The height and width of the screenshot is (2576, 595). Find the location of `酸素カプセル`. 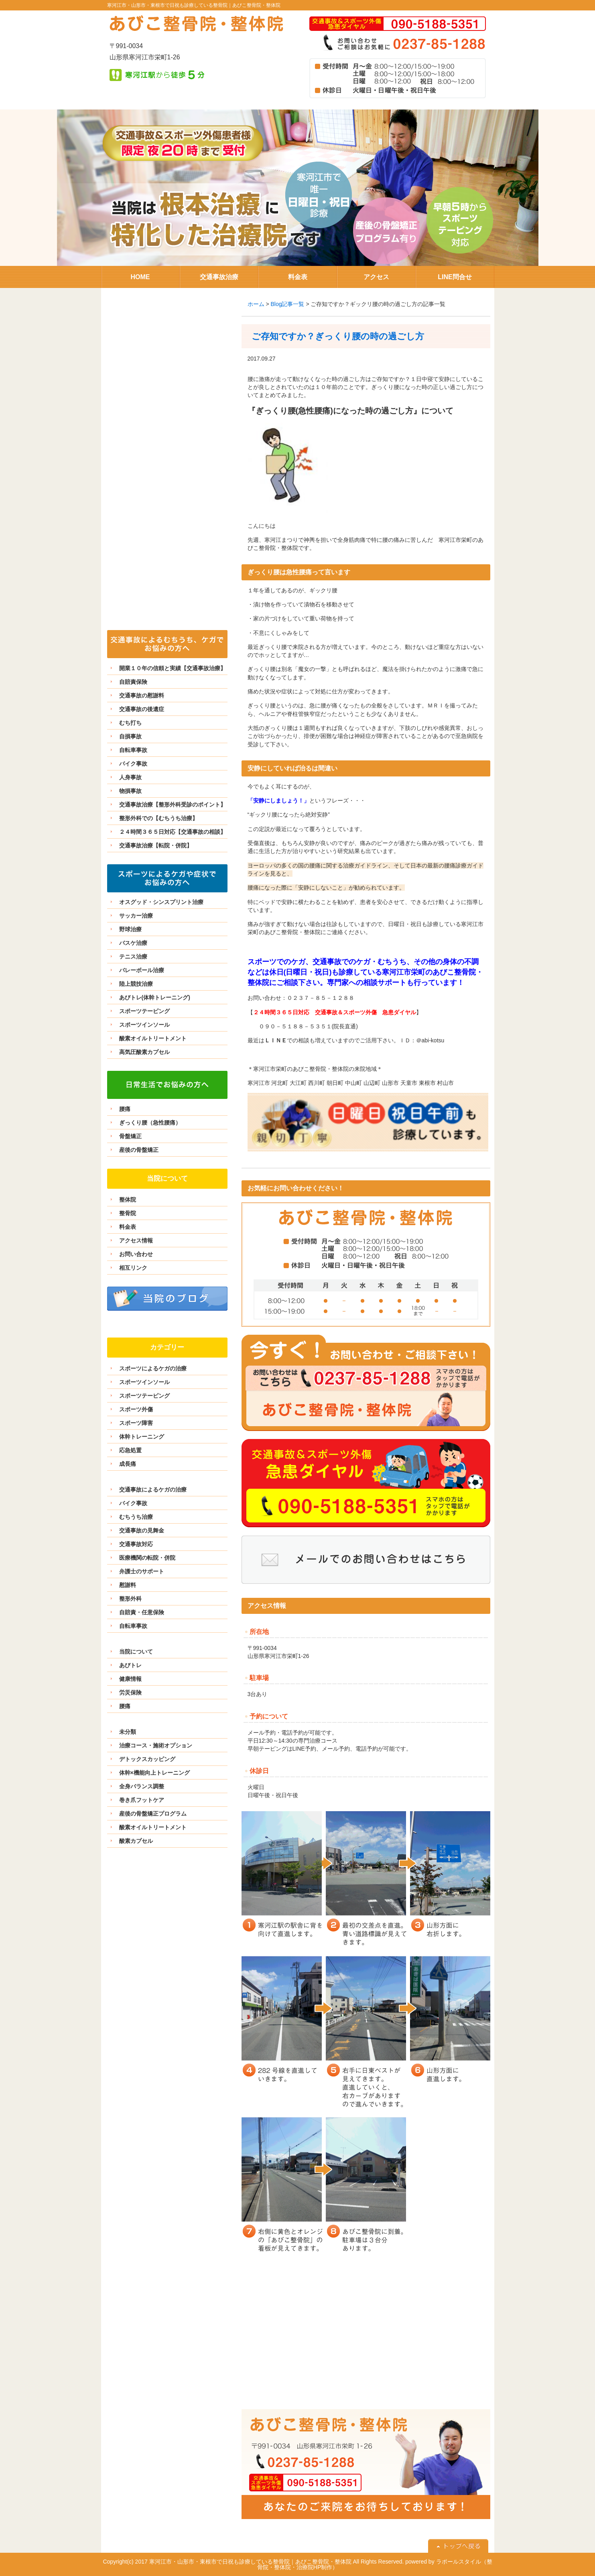

酸素カプセル is located at coordinates (136, 1841).